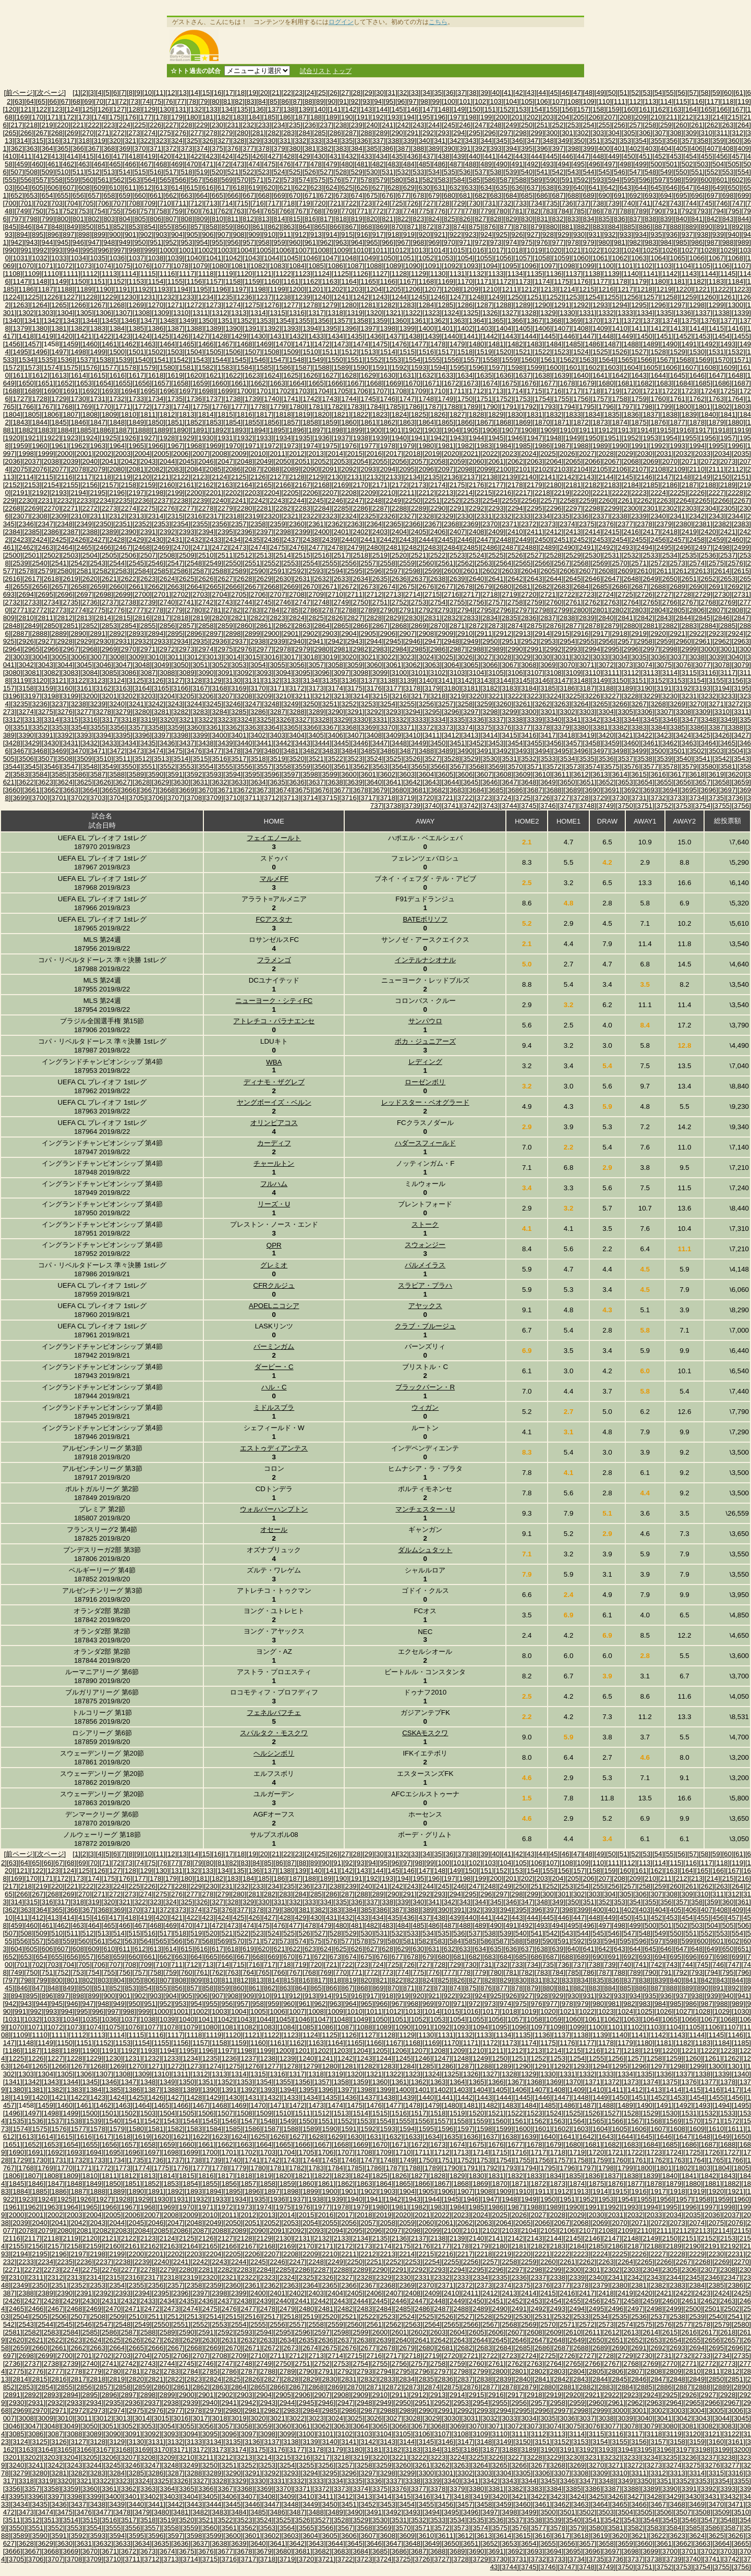  I want to click on [3484], so click(349, 751).